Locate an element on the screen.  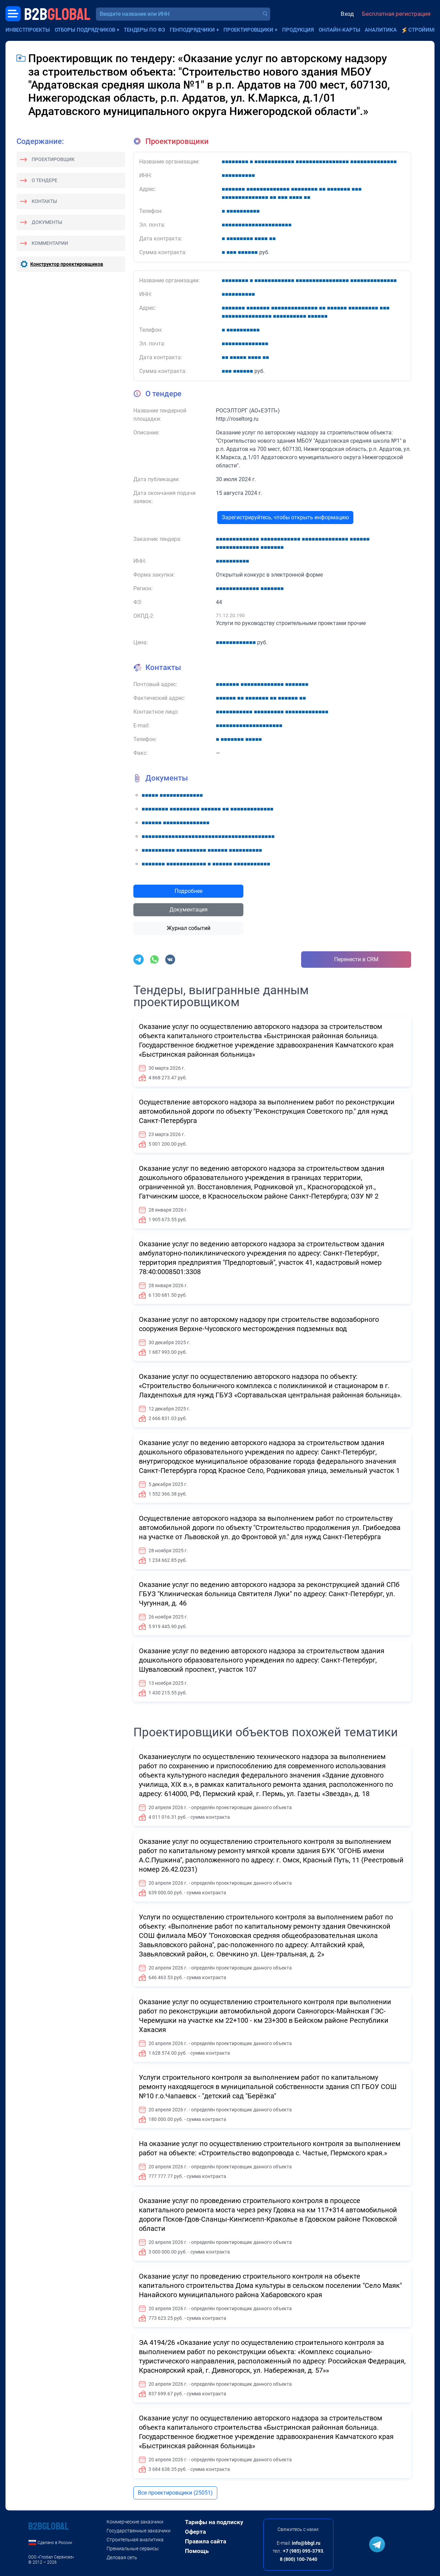
Аналитика is located at coordinates (381, 30).